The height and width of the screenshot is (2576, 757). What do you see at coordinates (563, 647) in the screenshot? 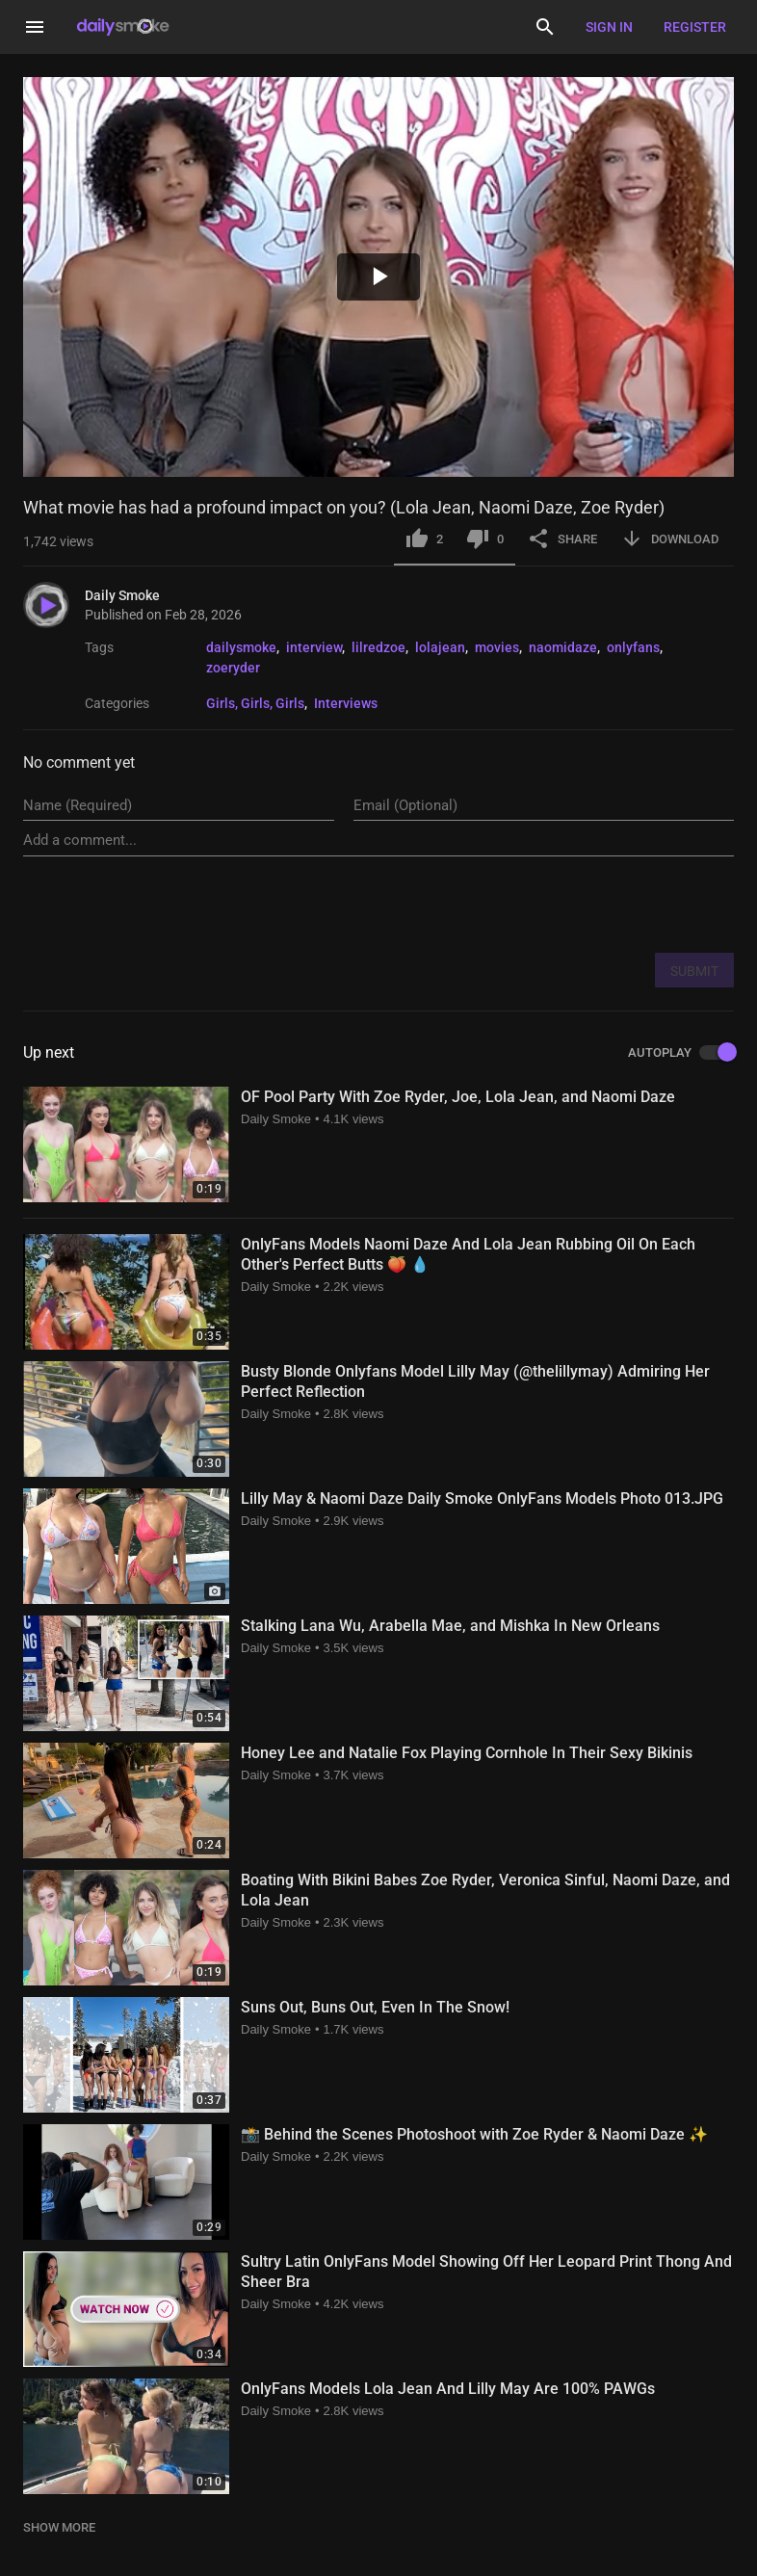
I see `naomidaze` at bounding box center [563, 647].